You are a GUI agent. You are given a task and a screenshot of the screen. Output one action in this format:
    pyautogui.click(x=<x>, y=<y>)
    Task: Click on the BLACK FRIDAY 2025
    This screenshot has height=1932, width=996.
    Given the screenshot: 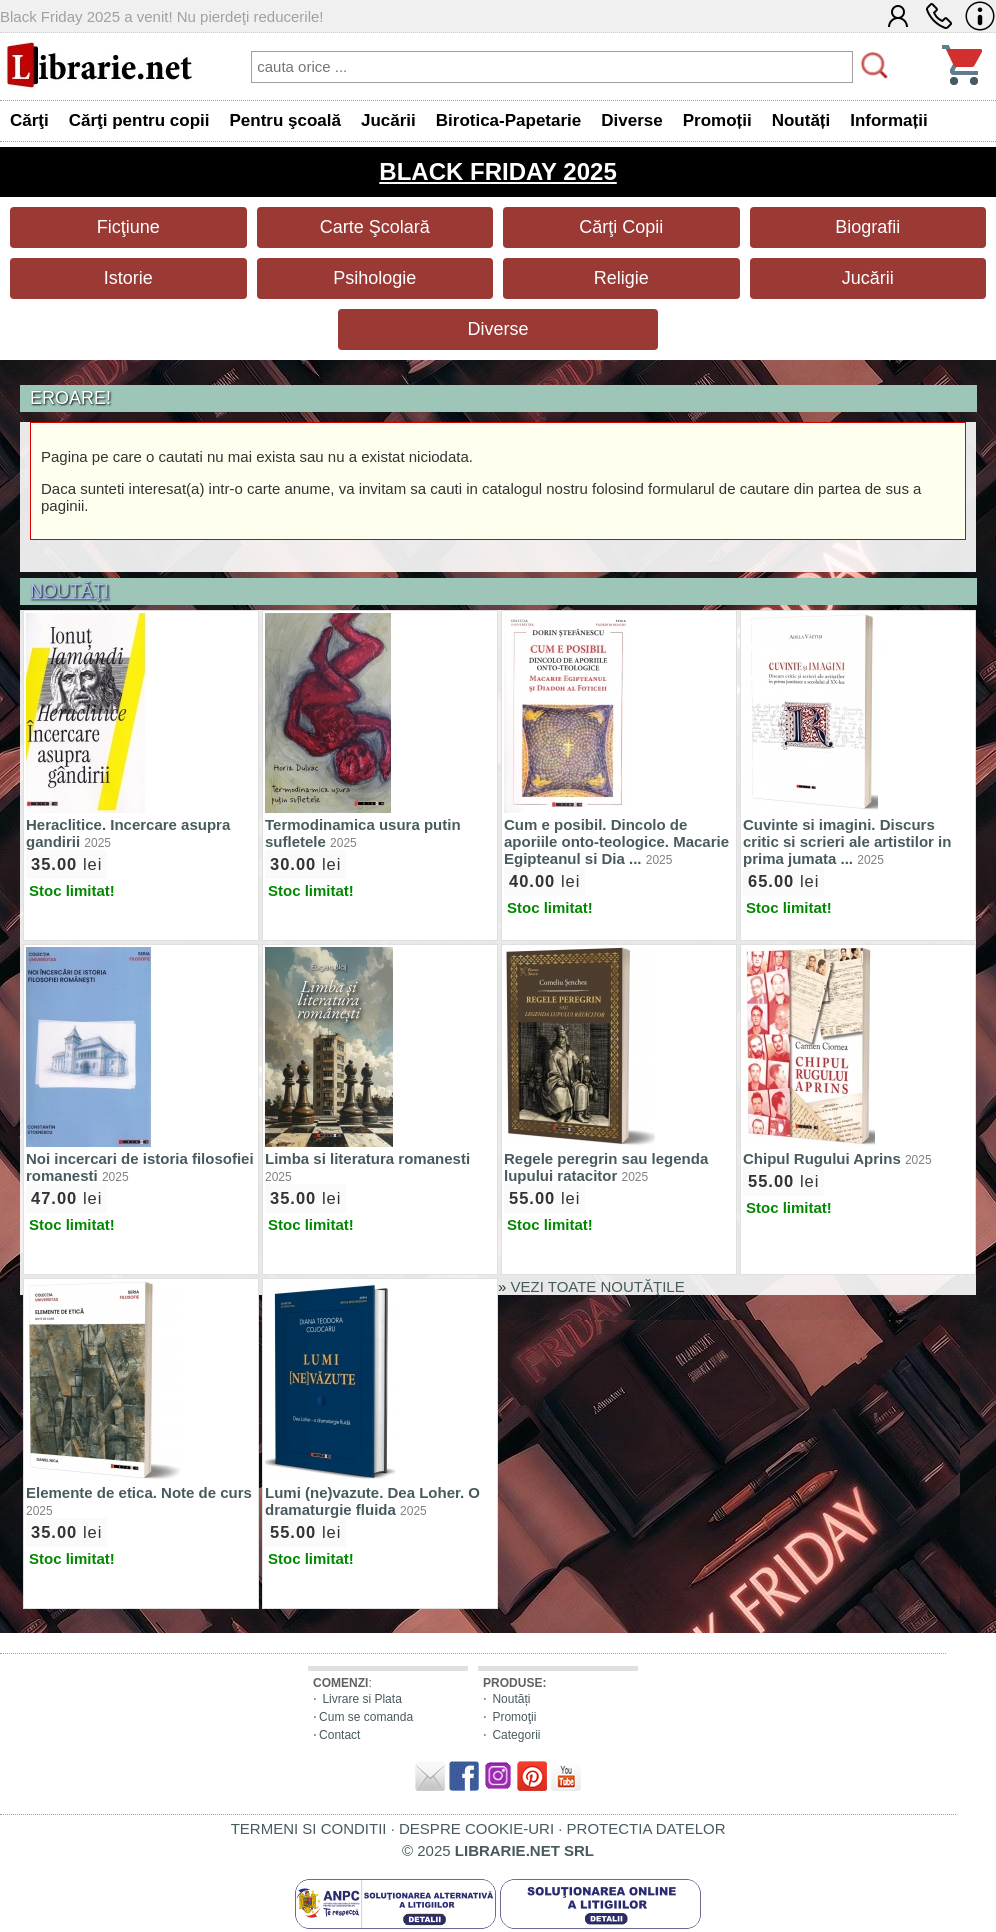 What is the action you would take?
    pyautogui.click(x=497, y=171)
    